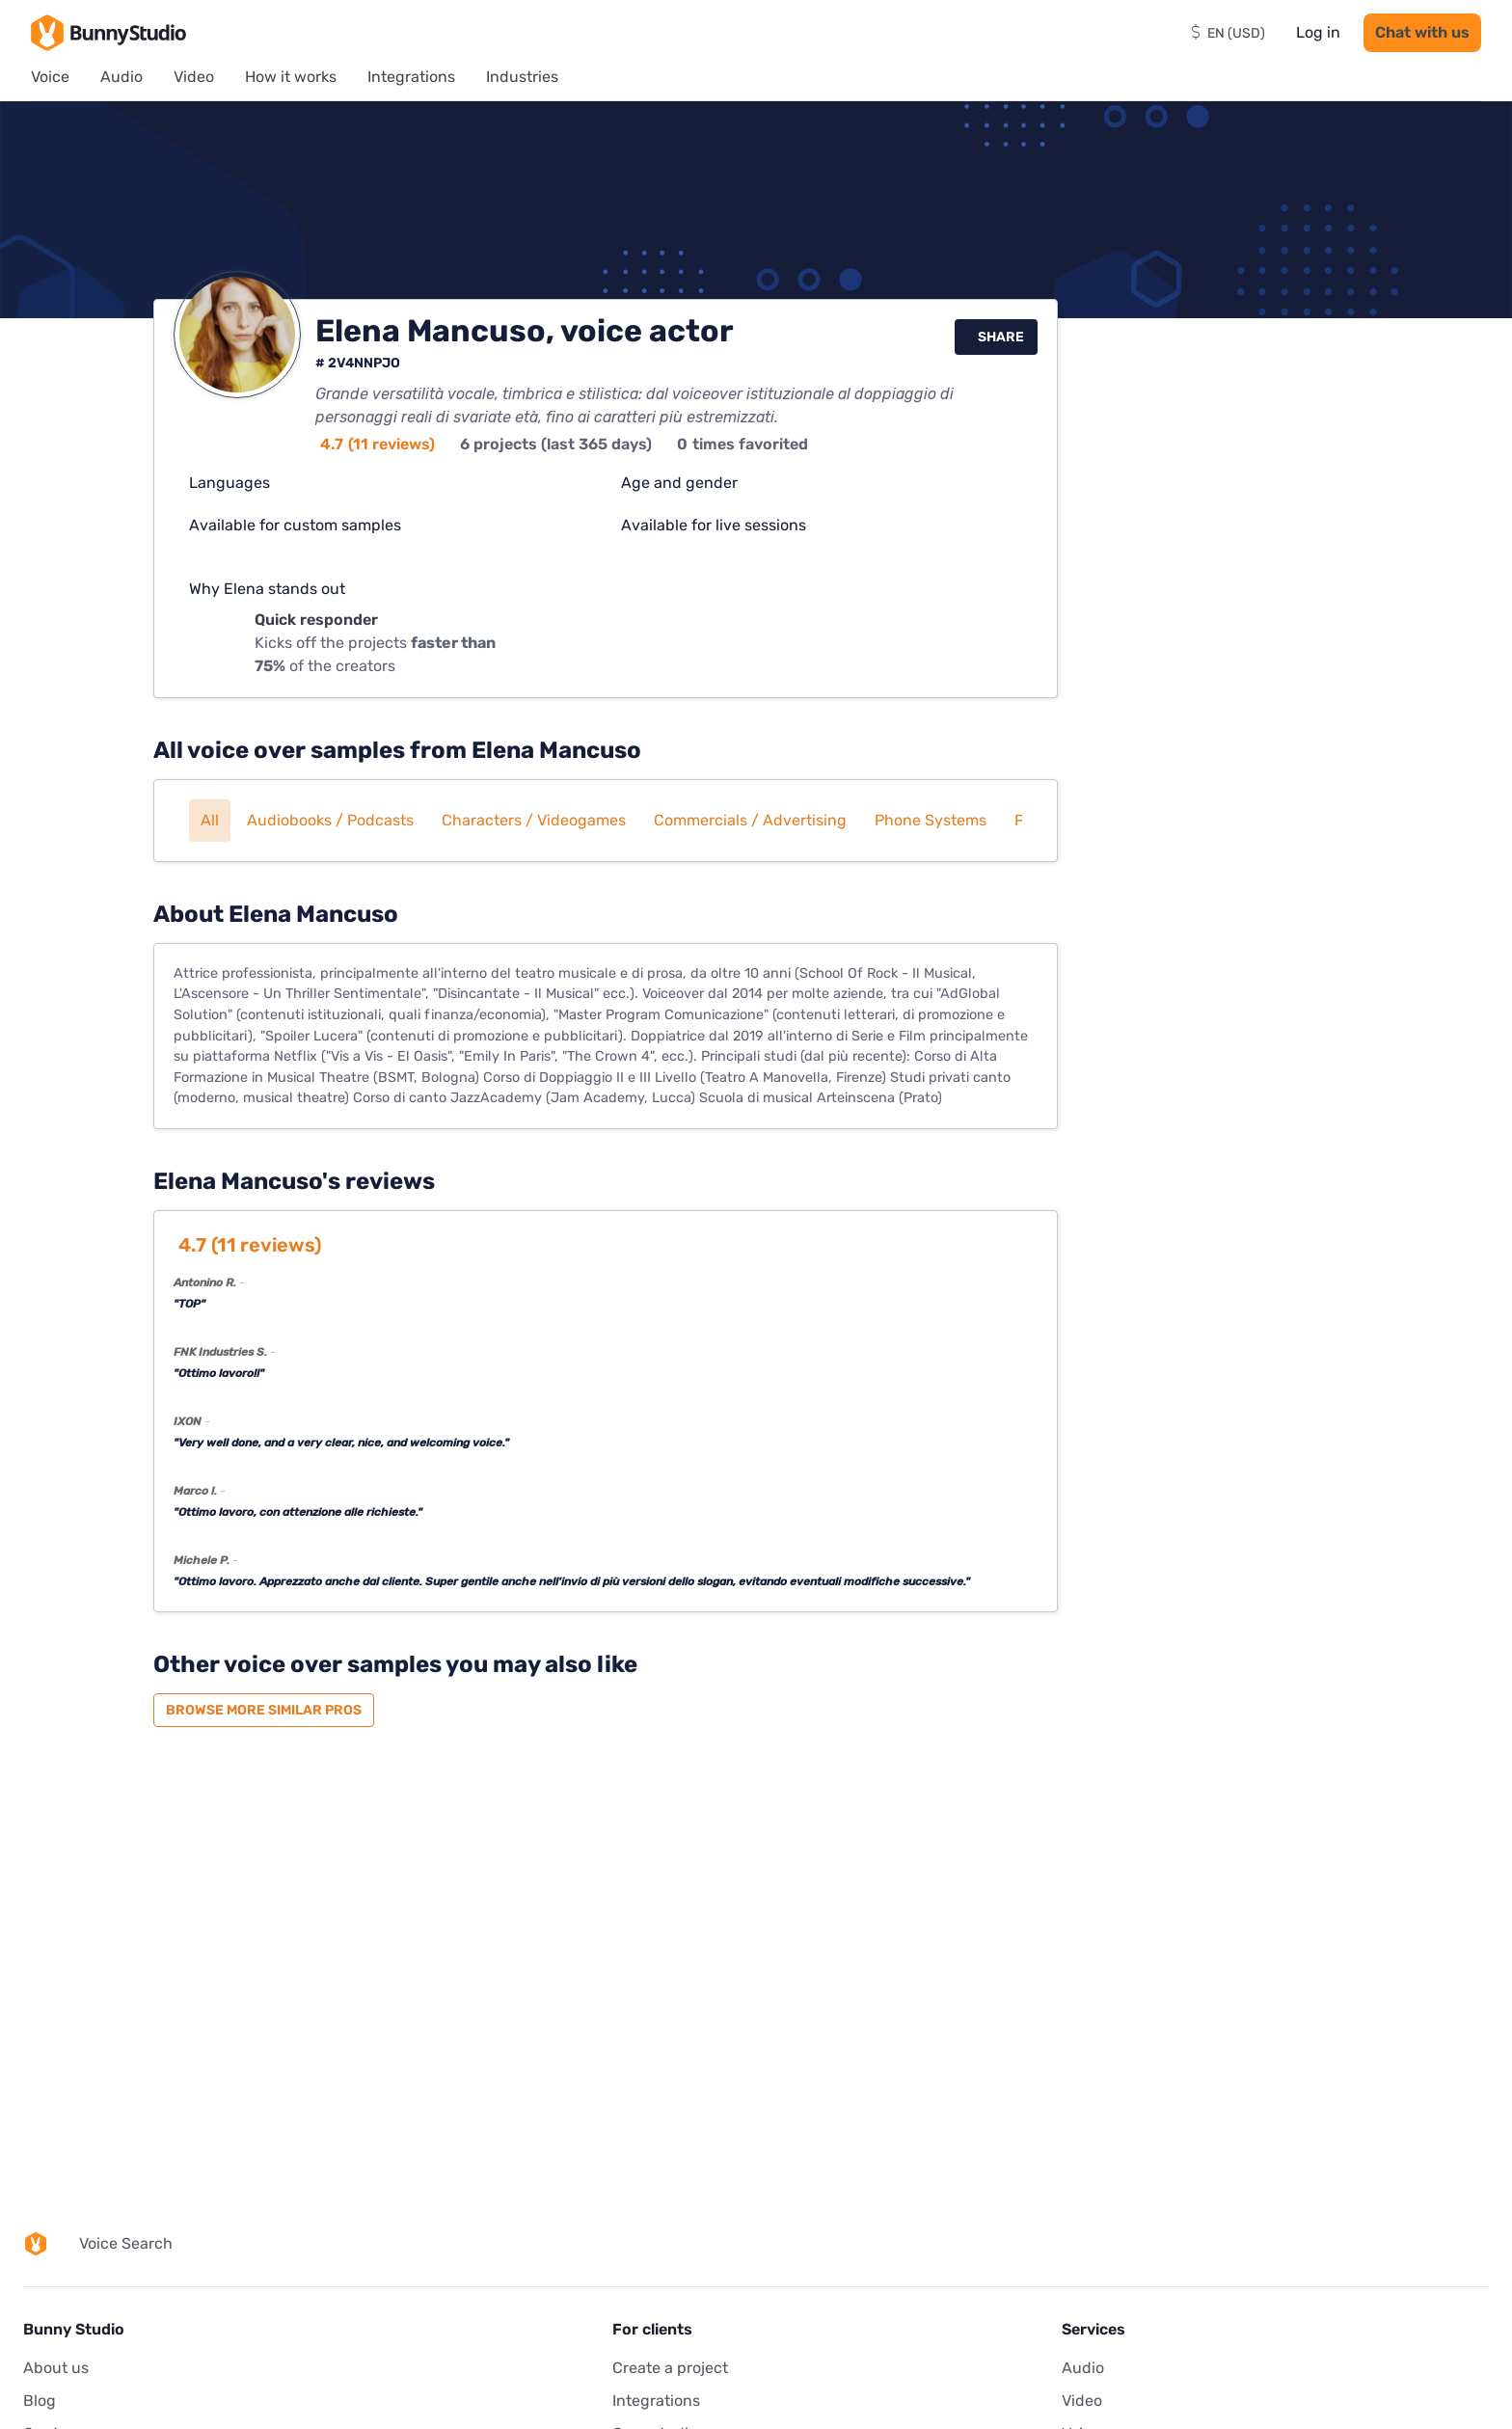 The height and width of the screenshot is (2429, 1512). I want to click on Audiobooks / Podcasts [button], so click(330, 820).